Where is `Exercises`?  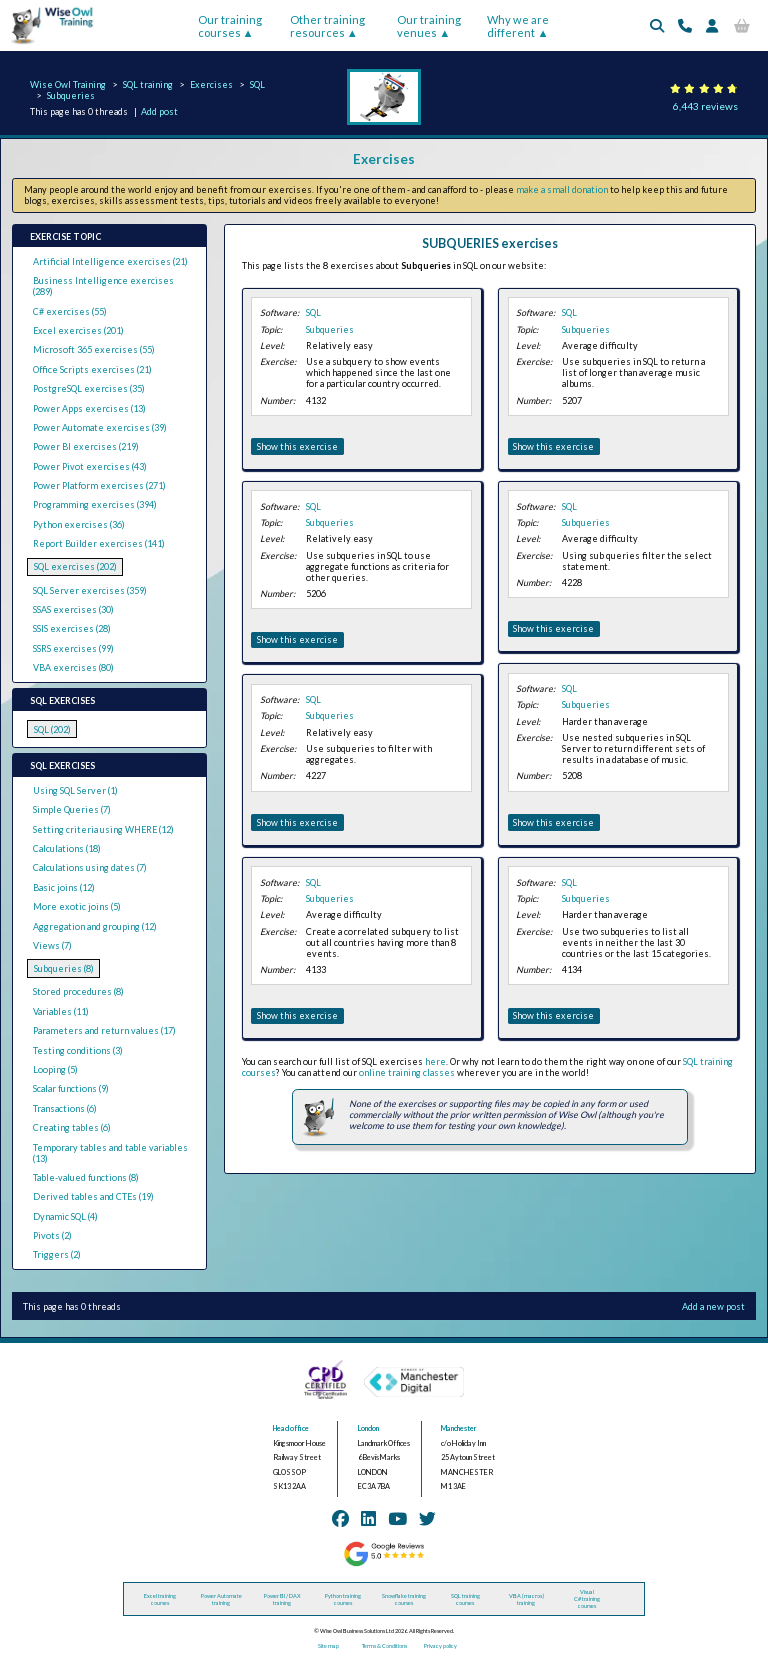 Exercises is located at coordinates (211, 84).